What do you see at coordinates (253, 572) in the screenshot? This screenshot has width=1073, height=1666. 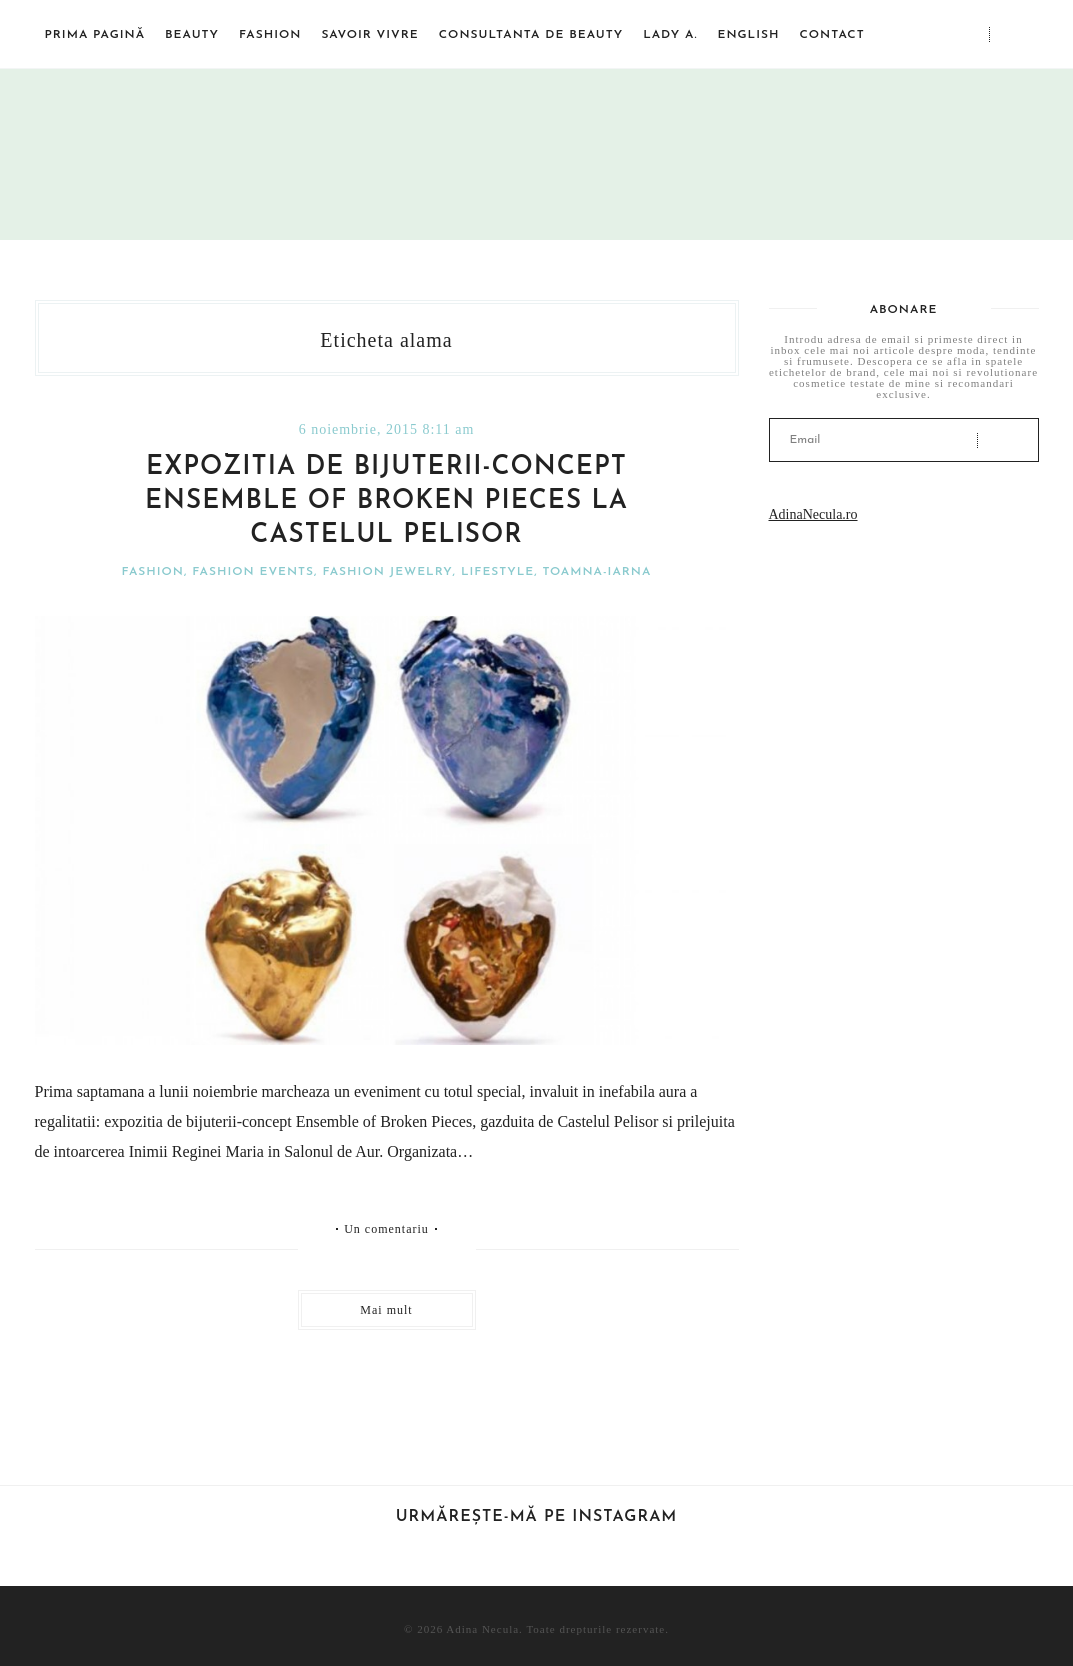 I see `Fashion events` at bounding box center [253, 572].